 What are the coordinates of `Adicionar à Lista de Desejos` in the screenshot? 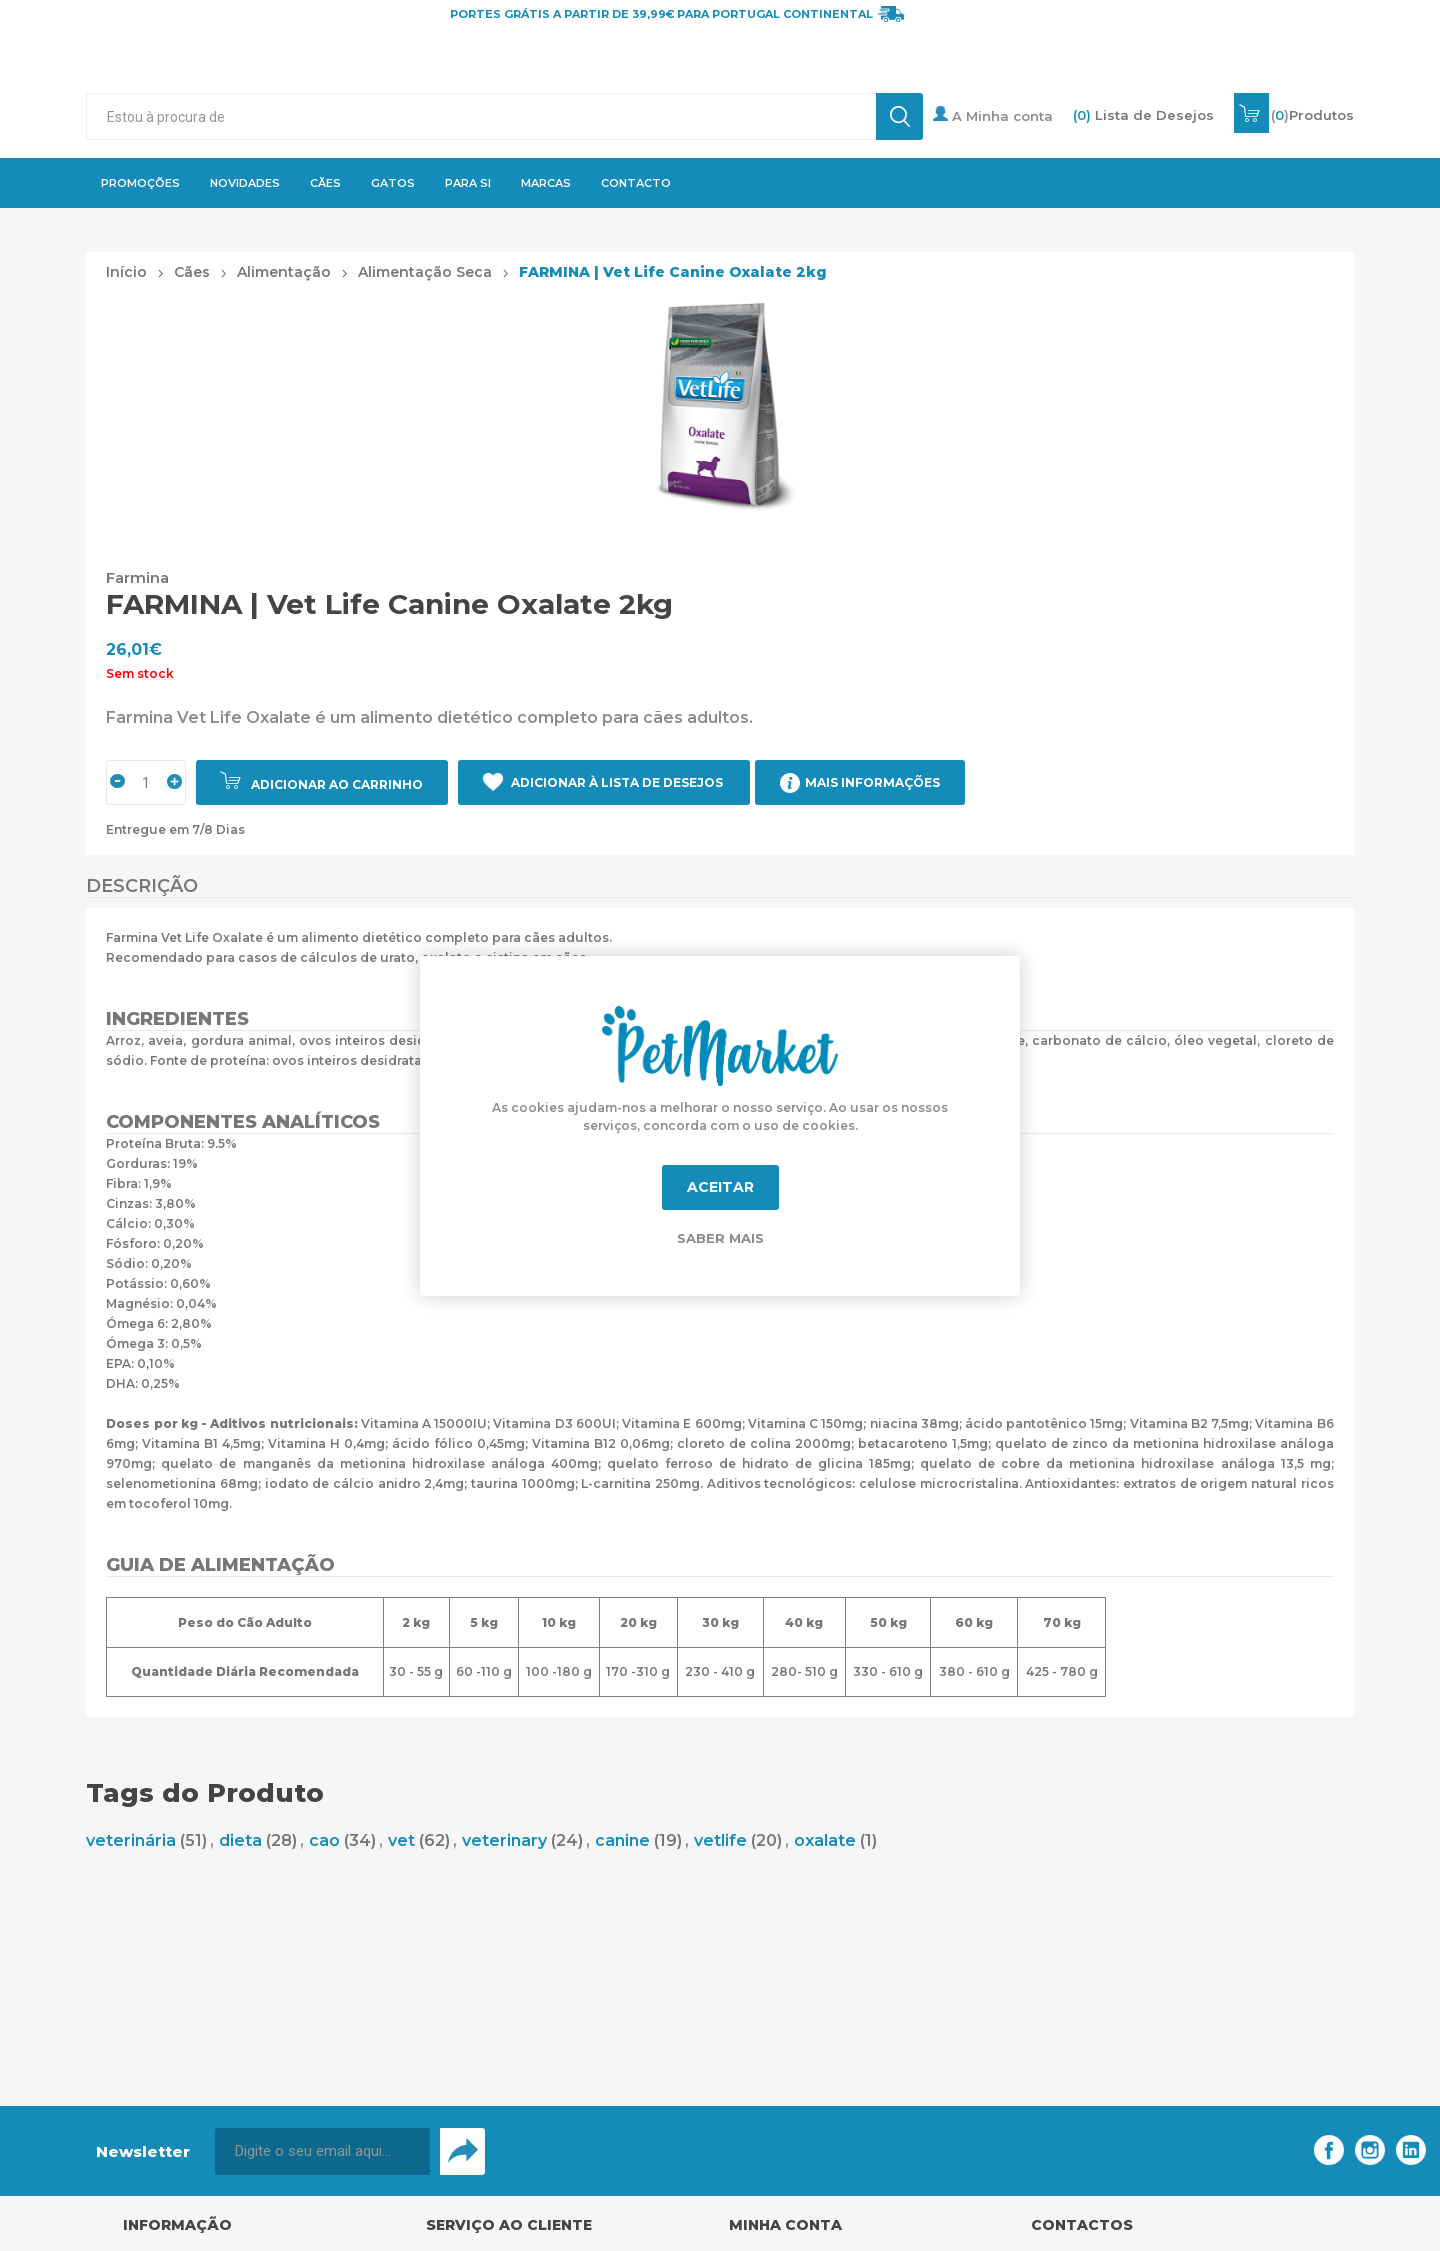 It's located at (617, 782).